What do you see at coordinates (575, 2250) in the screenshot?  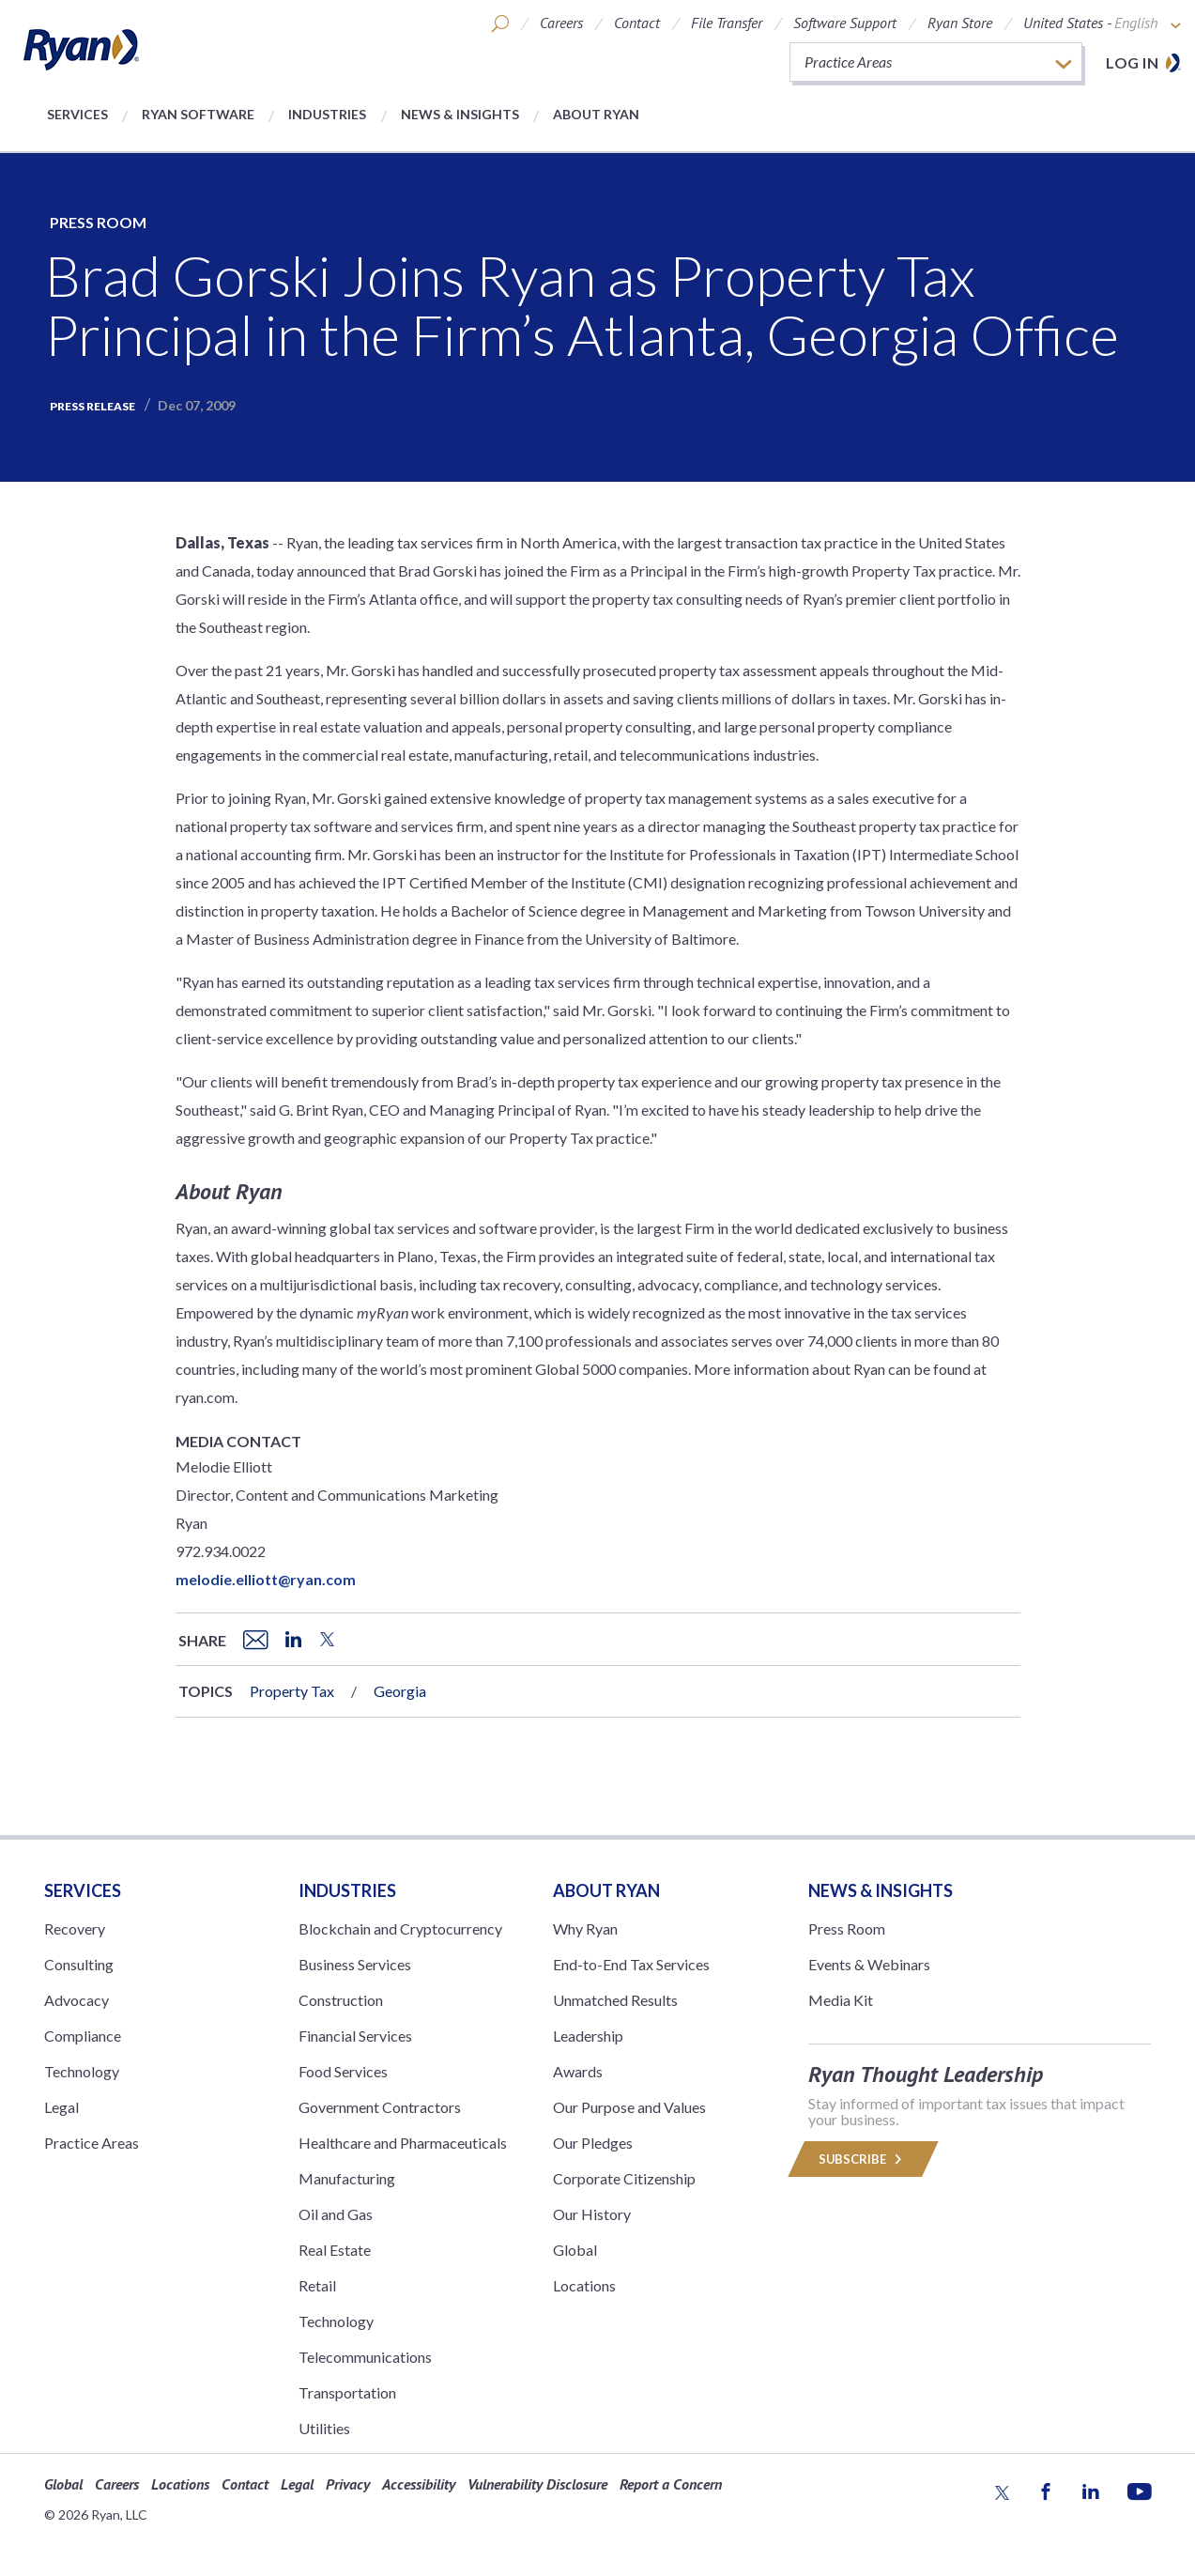 I see `Global` at bounding box center [575, 2250].